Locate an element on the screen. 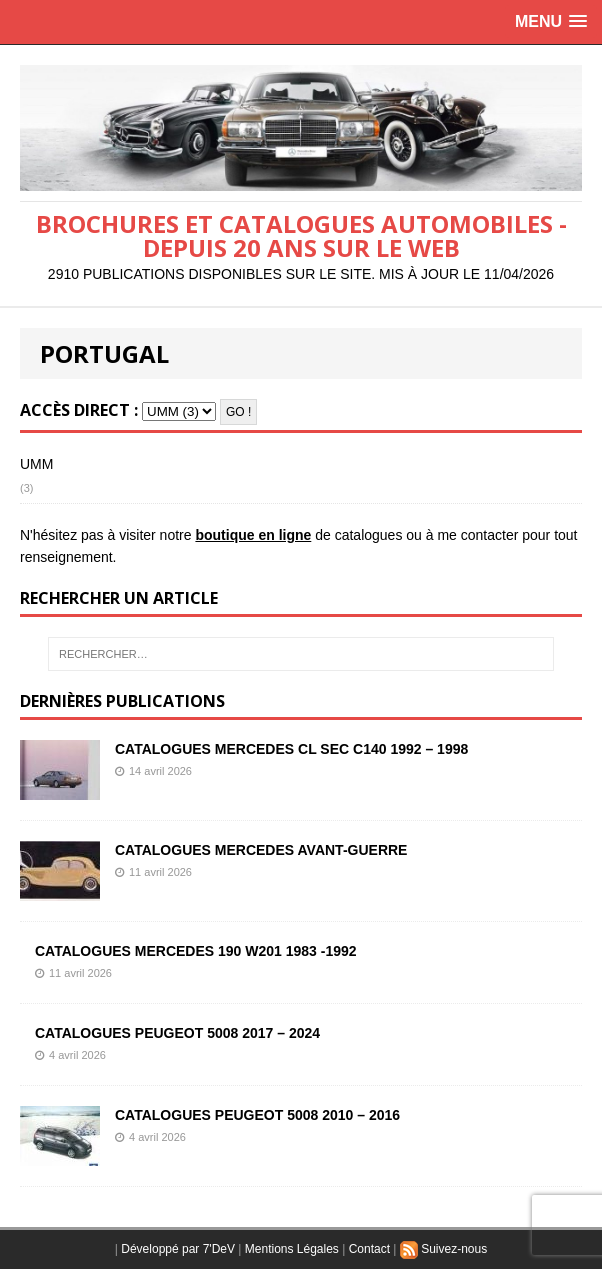  CATALOGUES PEUGEOT 5008 2010 – 2016 is located at coordinates (257, 1115).